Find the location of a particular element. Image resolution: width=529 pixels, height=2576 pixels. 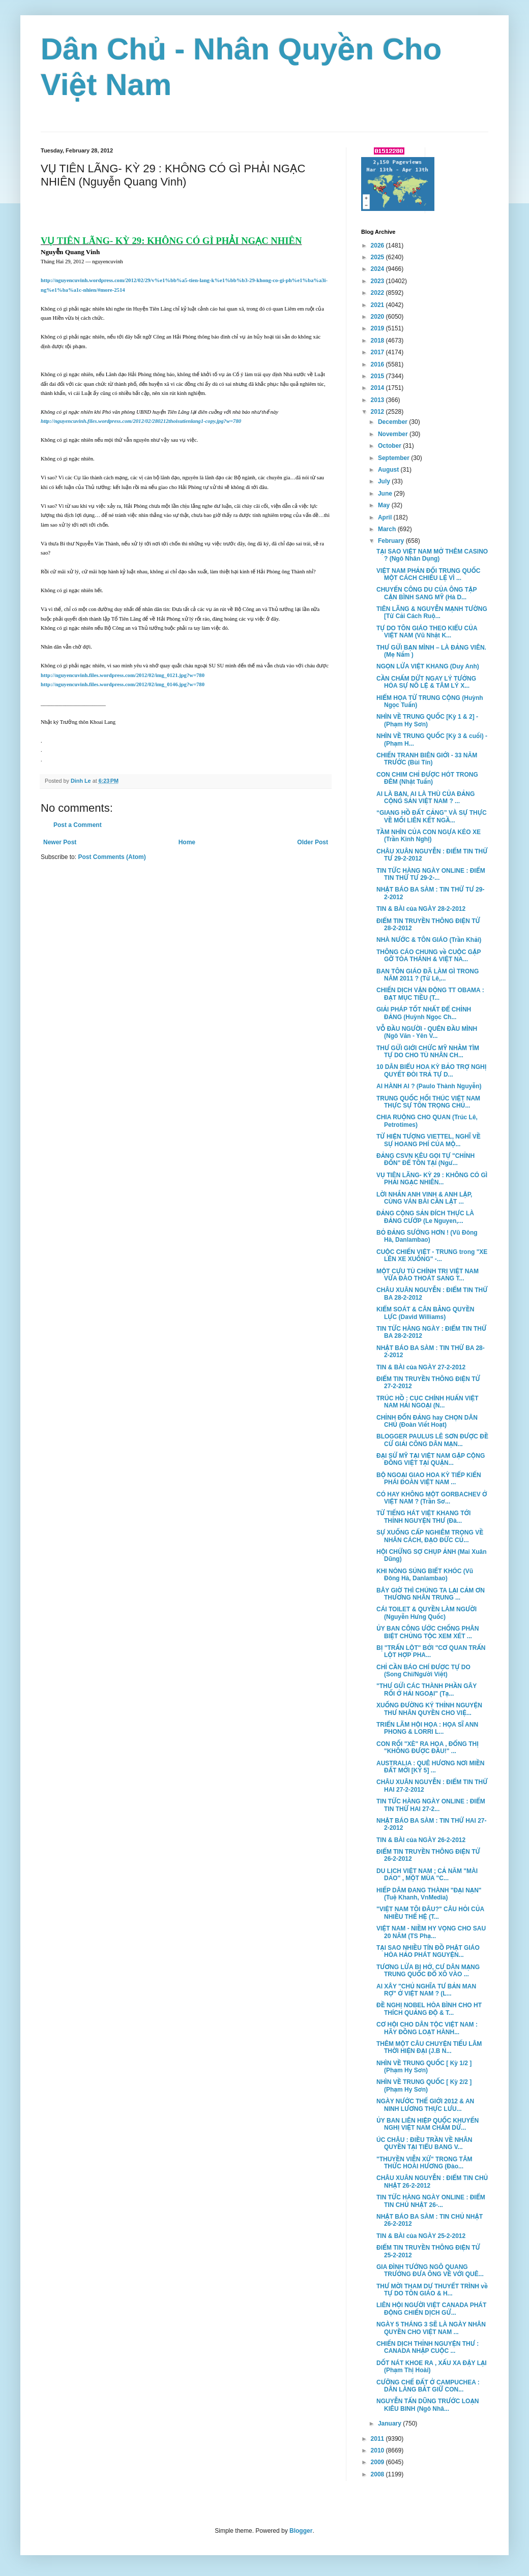

BLOGGER PAULUS LÊ SƠN ĐƯỢC ĐỀ CỬ GIẢI CÔNG DÂN MẠN... is located at coordinates (432, 1440).